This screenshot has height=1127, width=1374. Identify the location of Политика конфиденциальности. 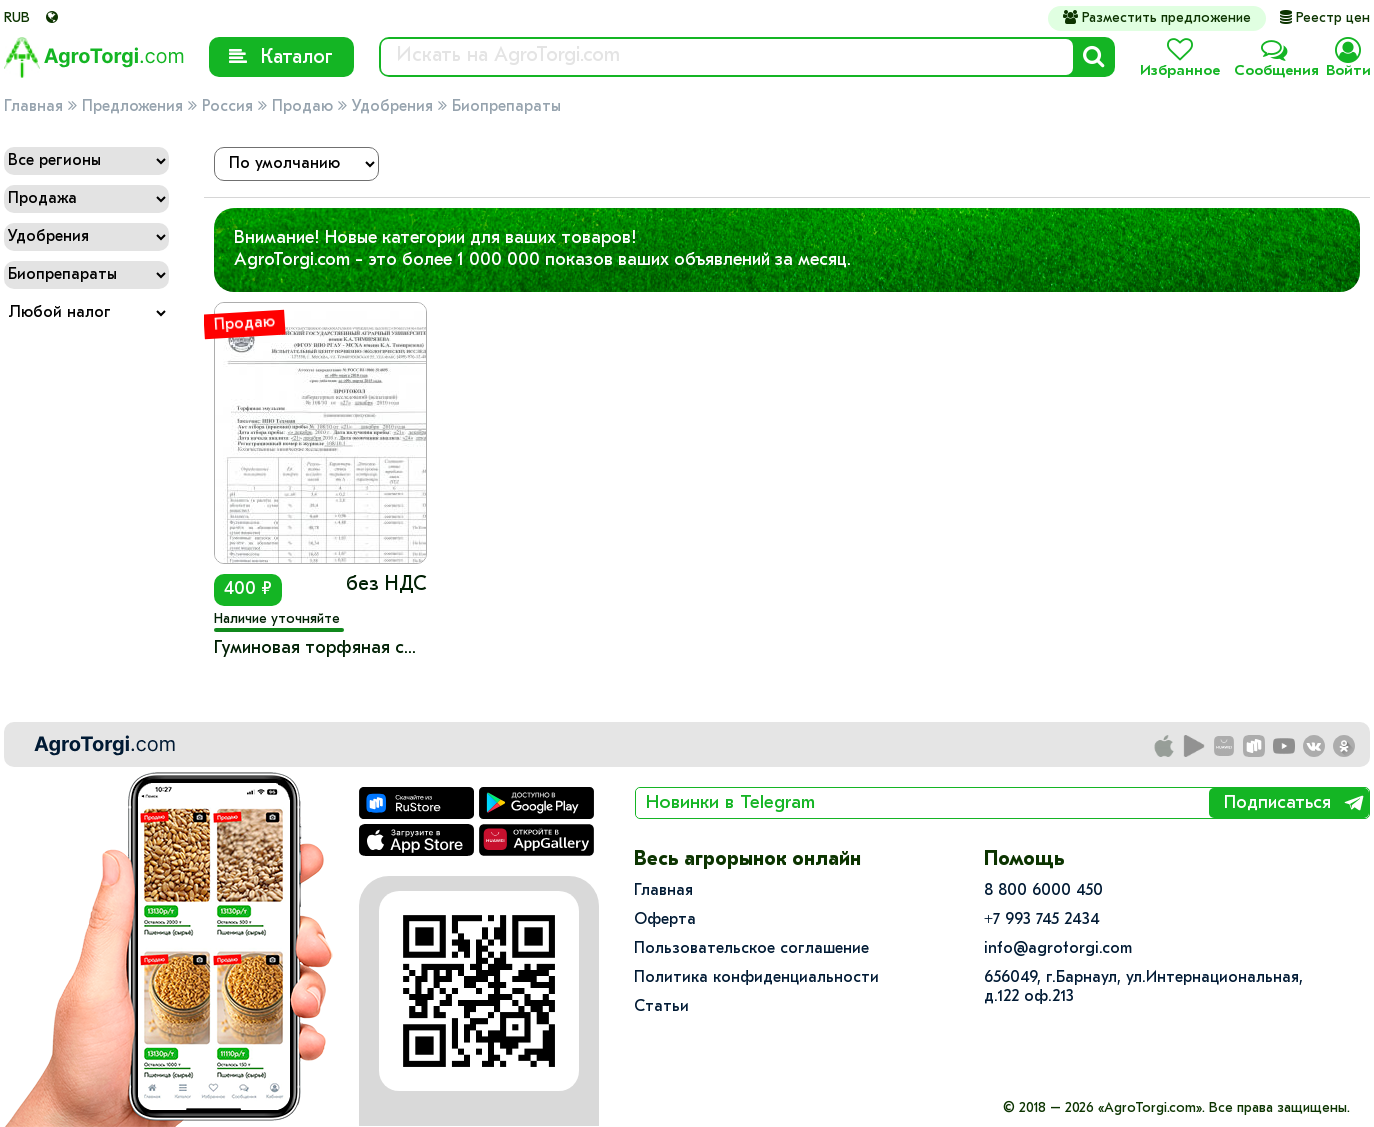
(756, 978).